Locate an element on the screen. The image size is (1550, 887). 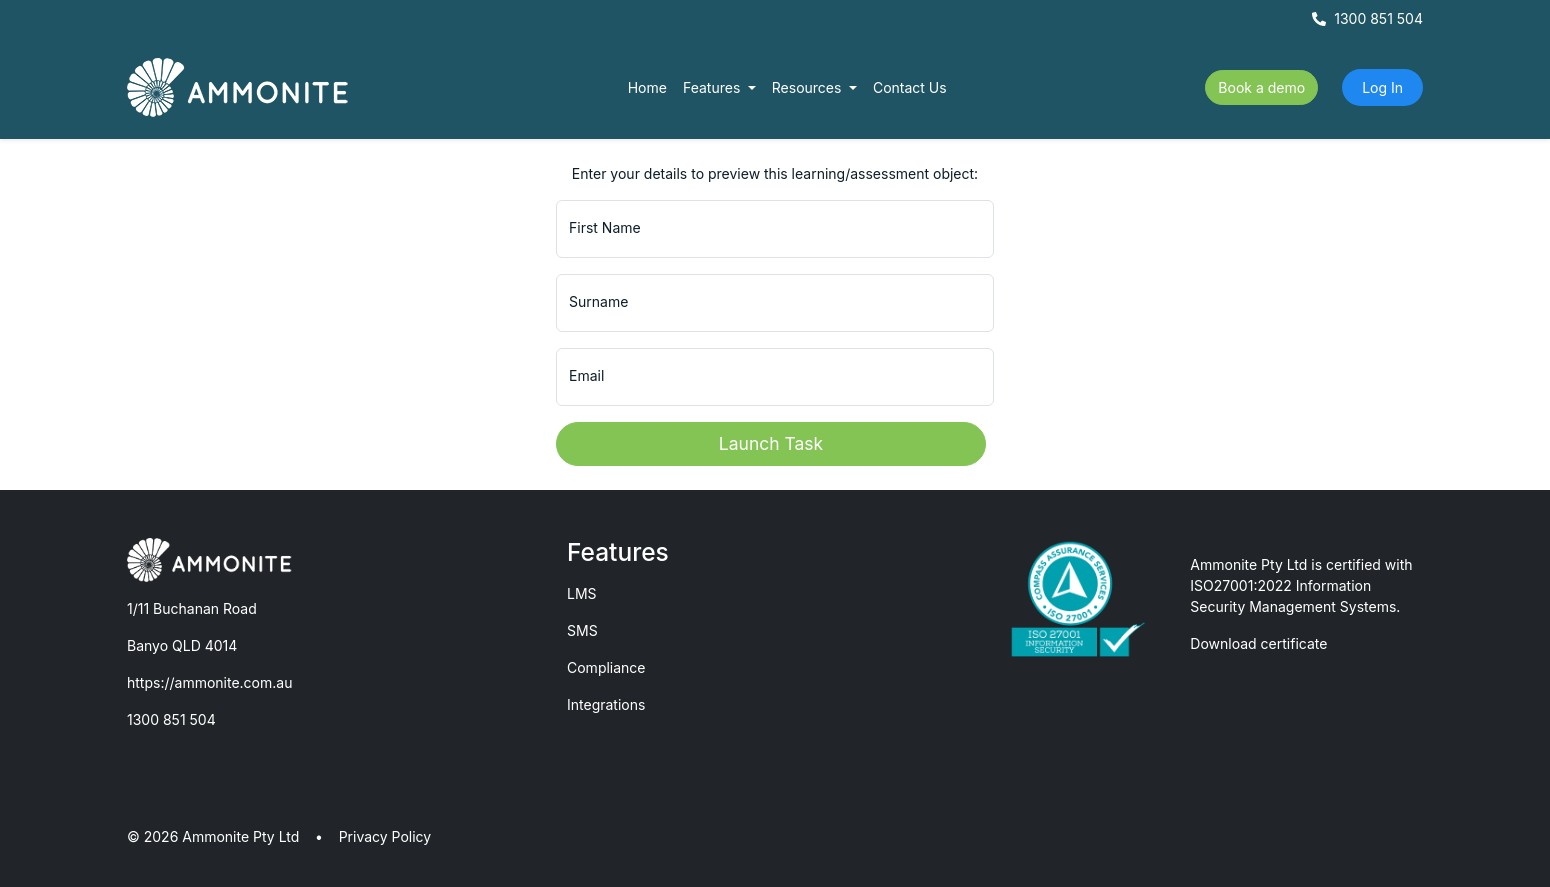
LMS is located at coordinates (582, 593).